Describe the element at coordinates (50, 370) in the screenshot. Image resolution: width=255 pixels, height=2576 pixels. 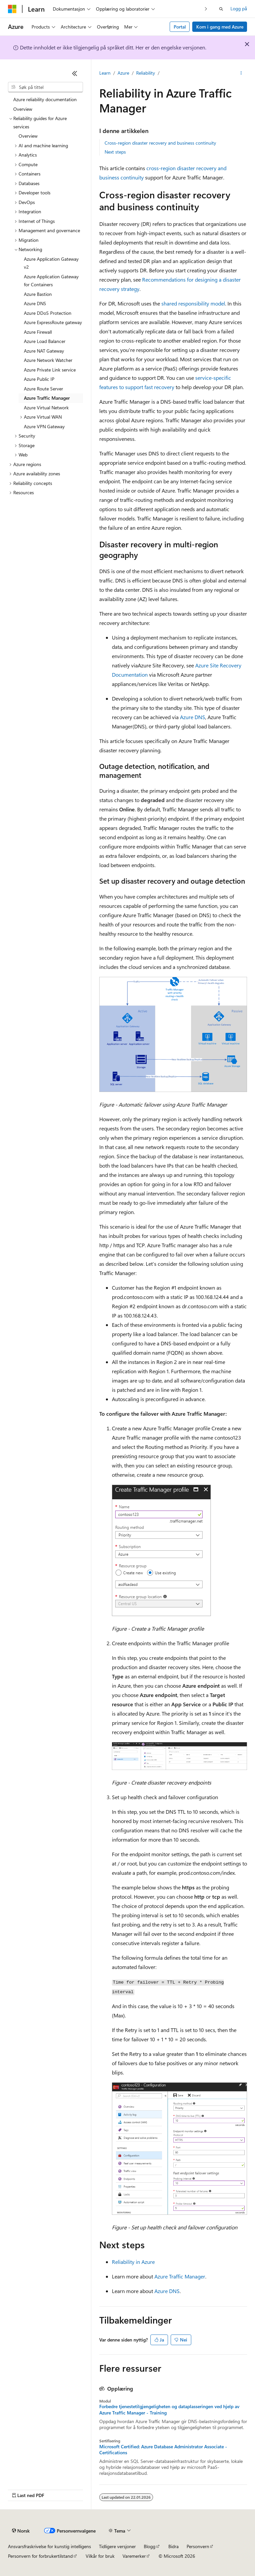
I see `Azure Private Link service [treeitem]` at that location.